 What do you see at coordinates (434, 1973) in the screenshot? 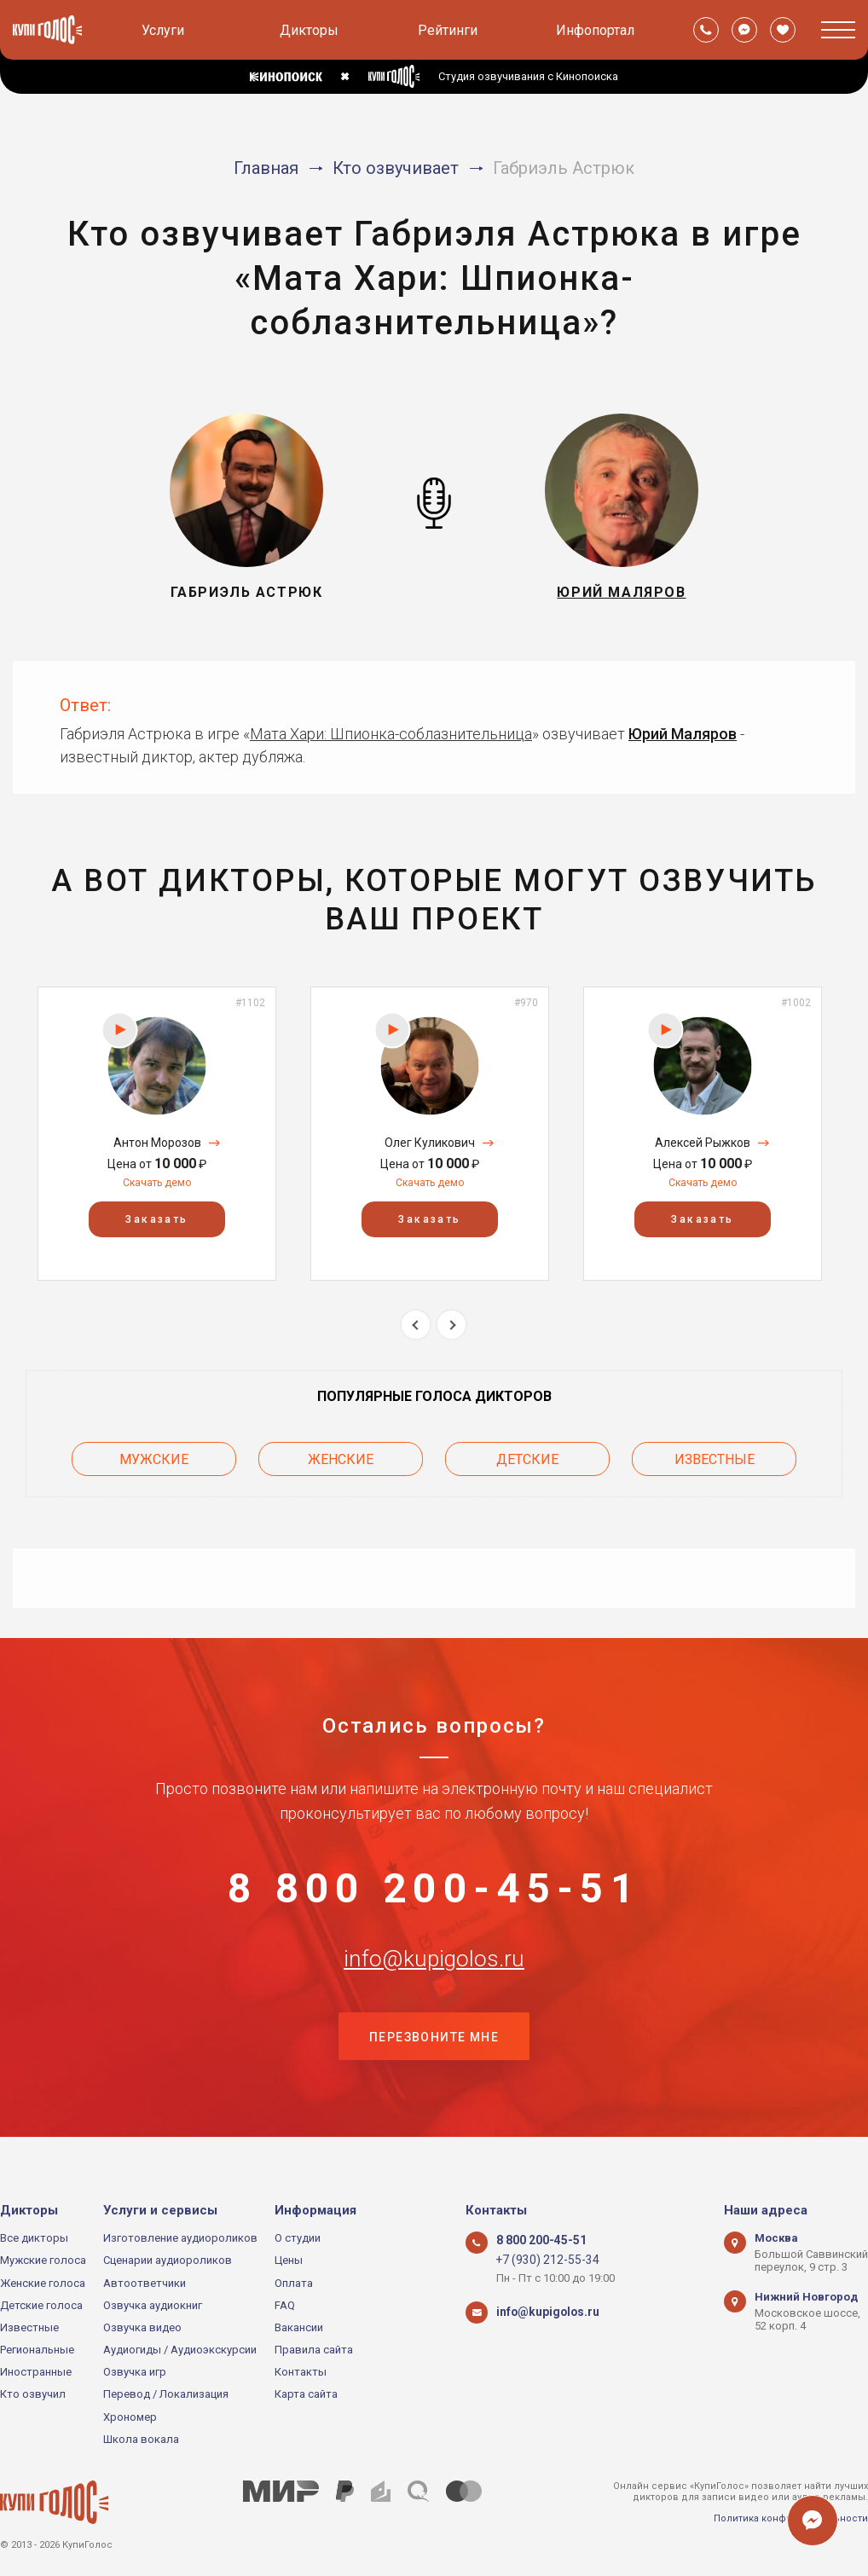
I see `info@kupigolos.ru` at bounding box center [434, 1973].